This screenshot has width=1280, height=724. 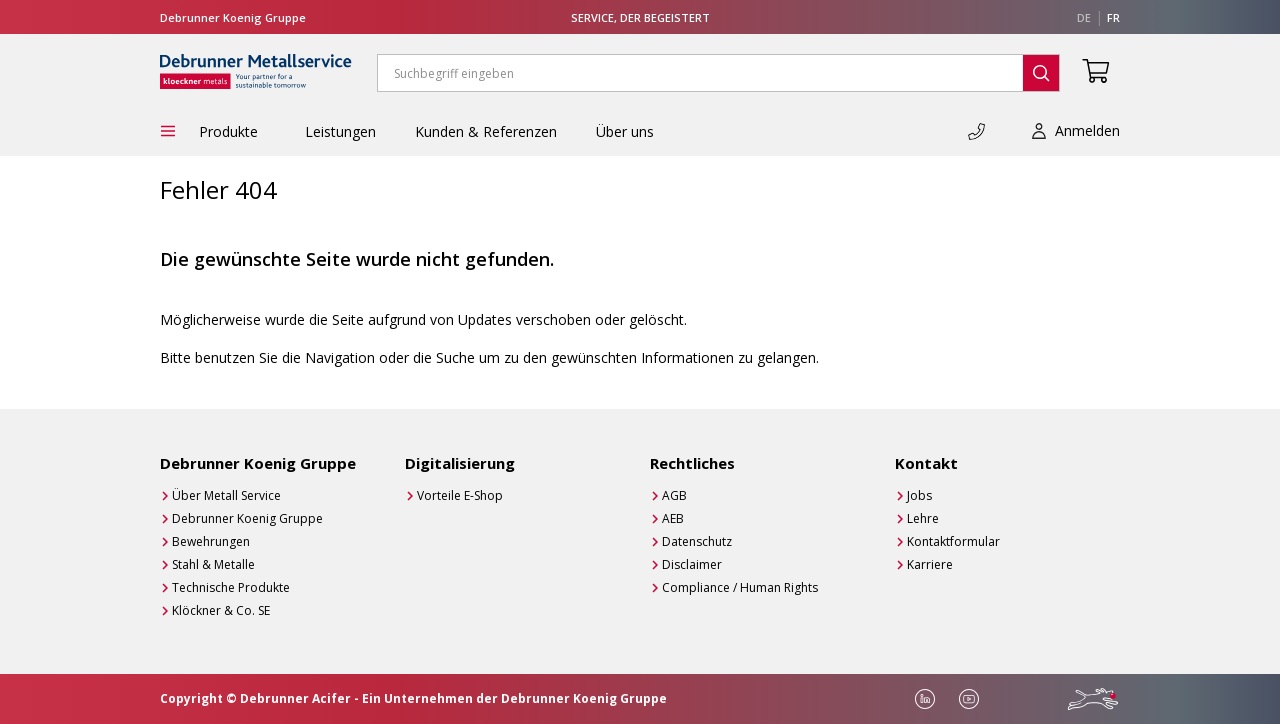 I want to click on Debrunner Koenig Gruppe, so click(x=247, y=518).